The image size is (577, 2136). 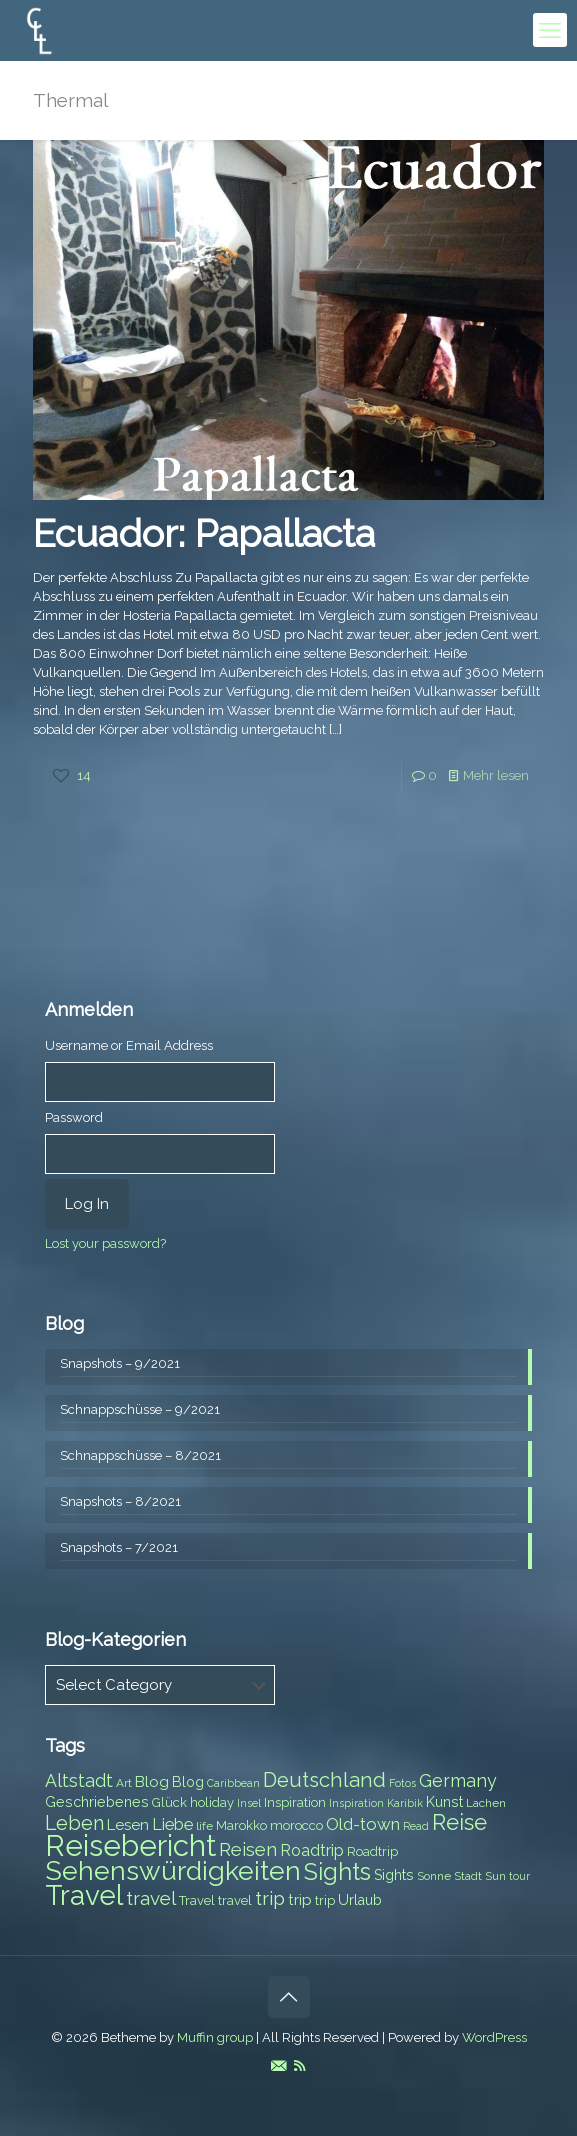 What do you see at coordinates (84, 1895) in the screenshot?
I see `Travel [Travel (37 items)]` at bounding box center [84, 1895].